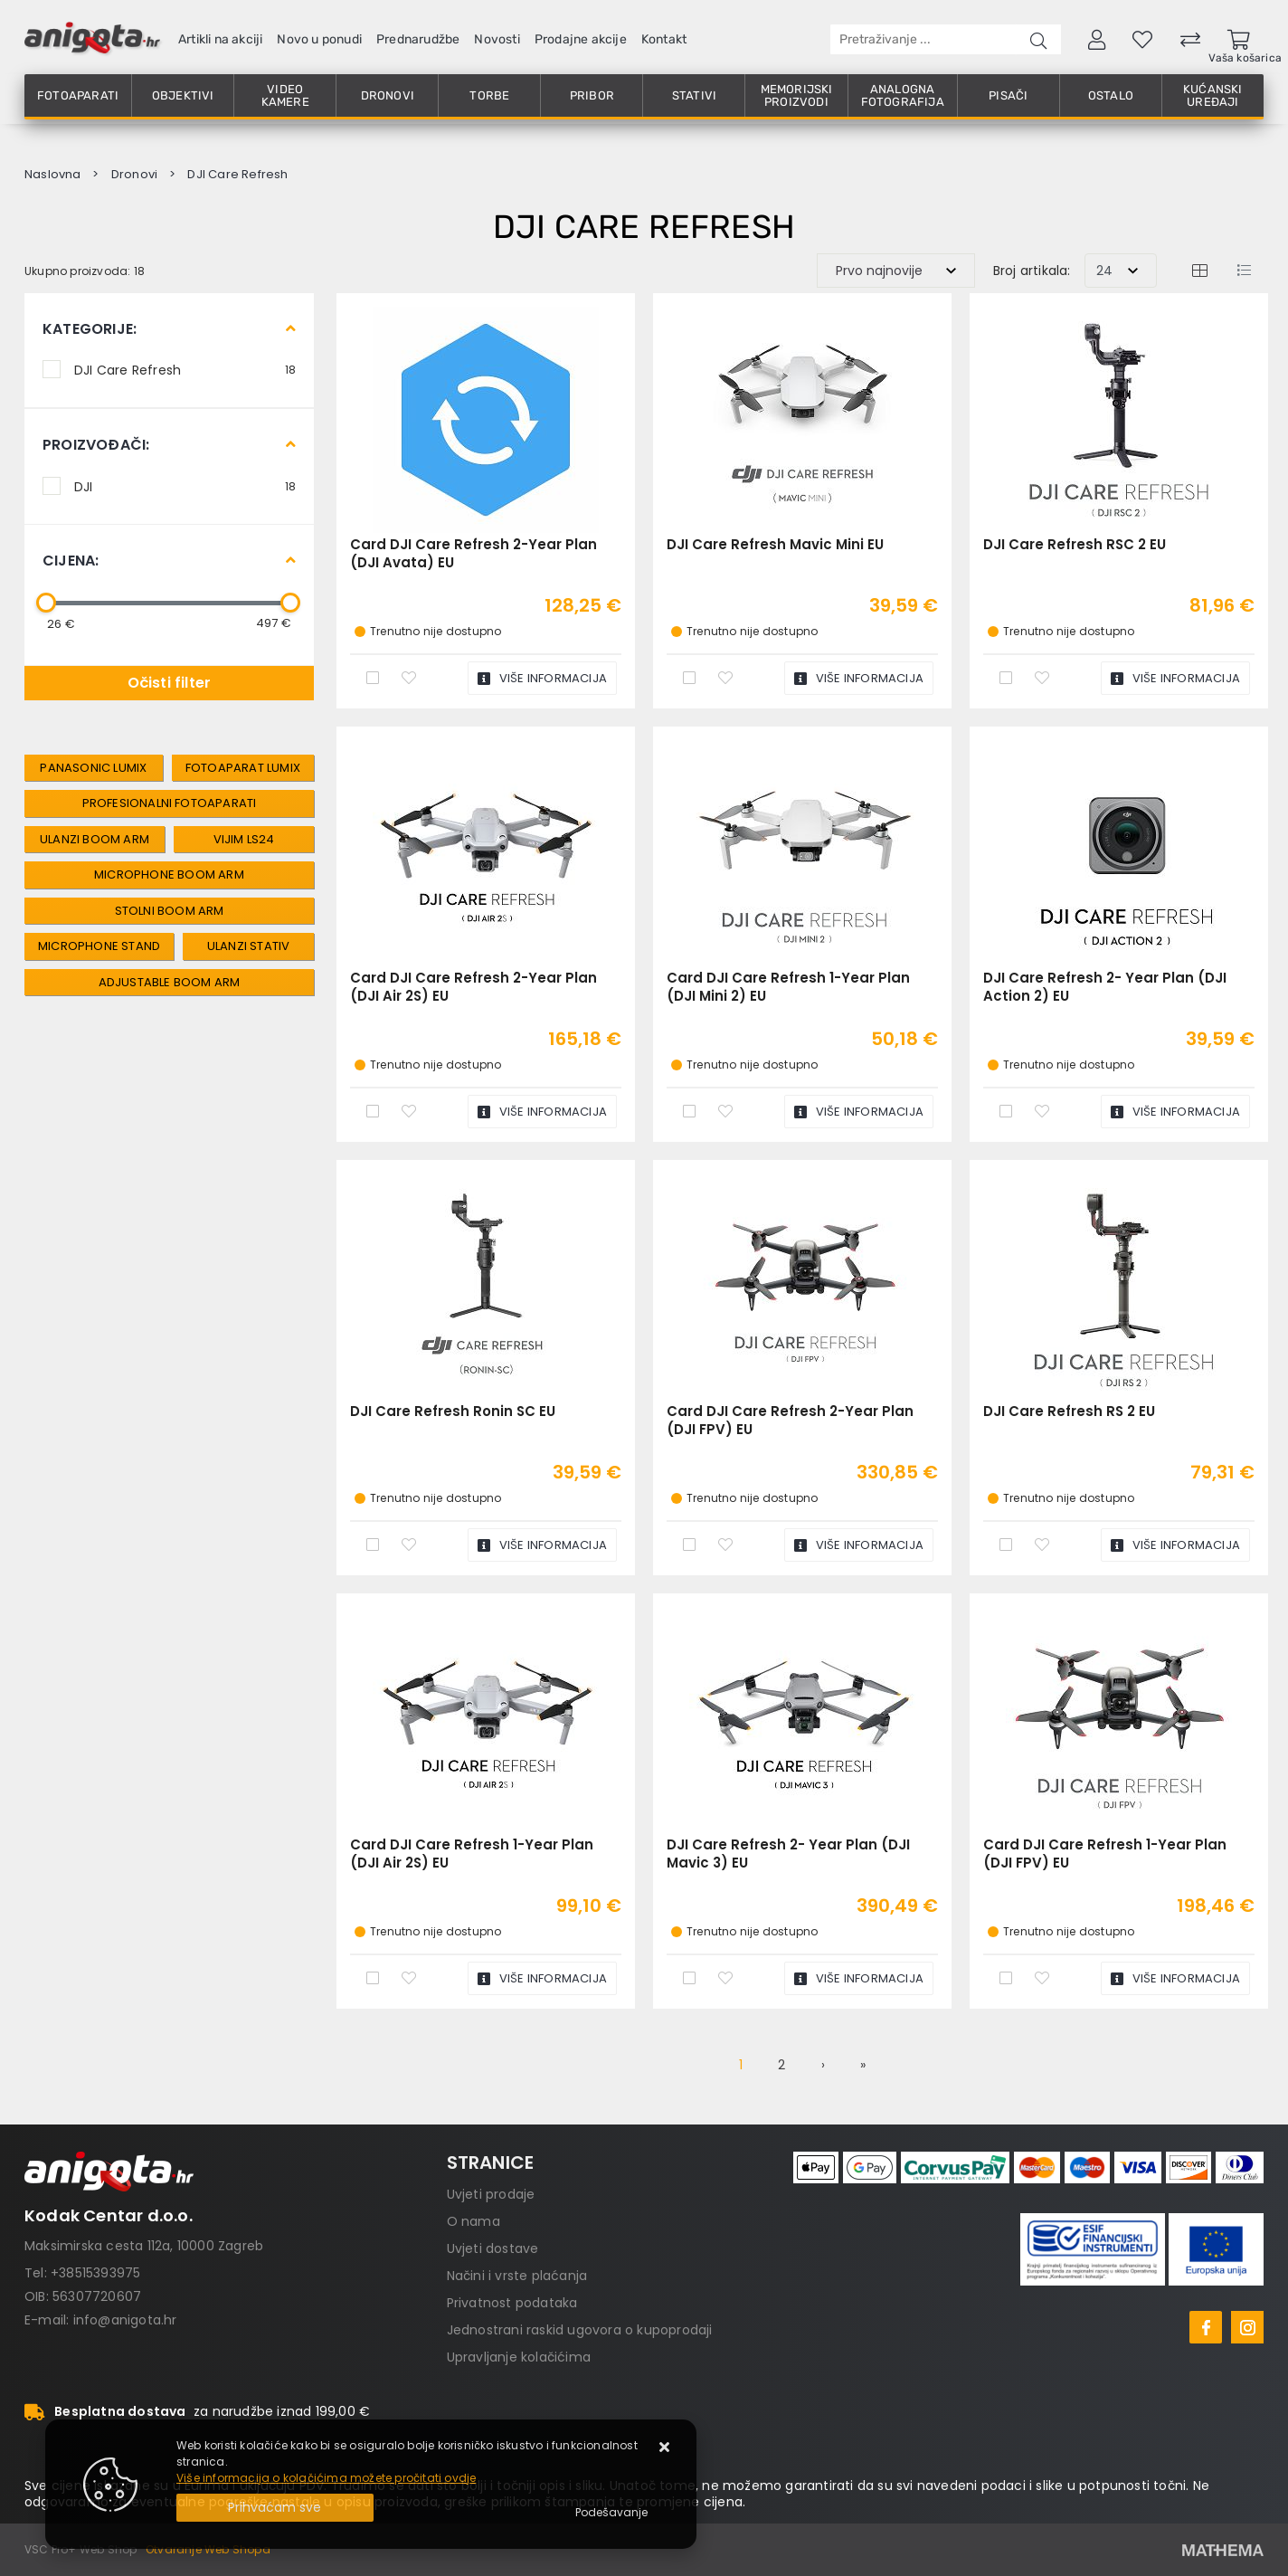  I want to click on Adjustable Boom Arm, so click(170, 982).